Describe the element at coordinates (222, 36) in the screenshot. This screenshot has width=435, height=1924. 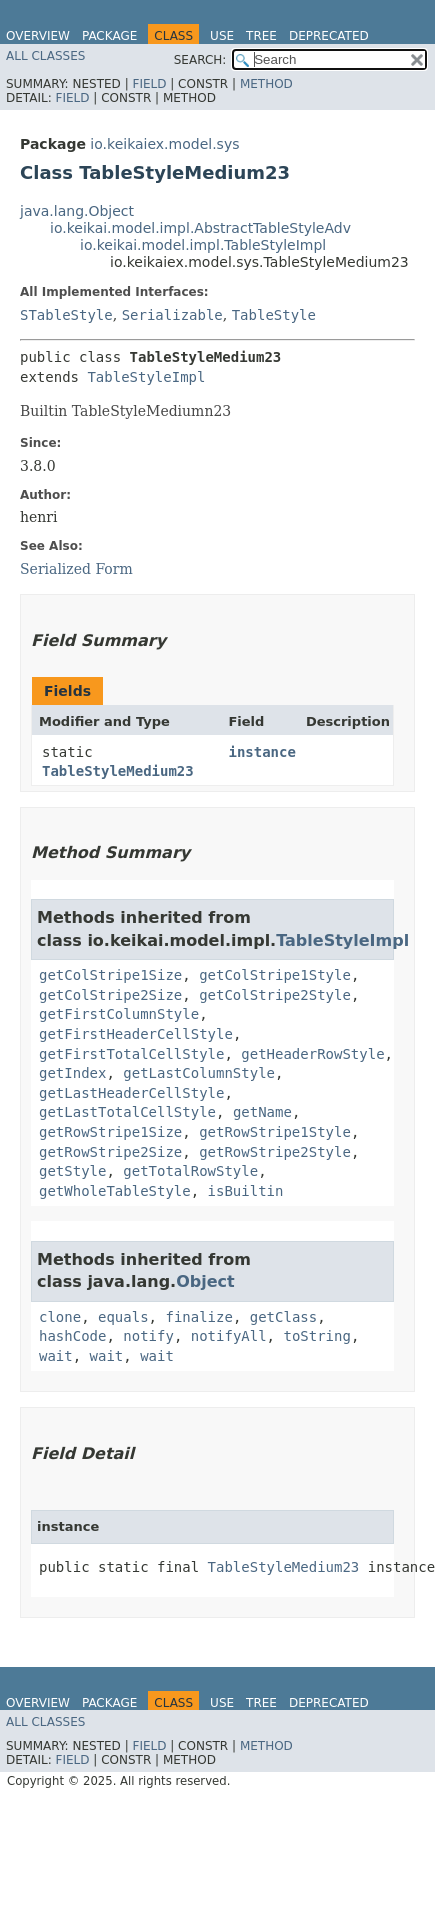
I see `Use` at that location.